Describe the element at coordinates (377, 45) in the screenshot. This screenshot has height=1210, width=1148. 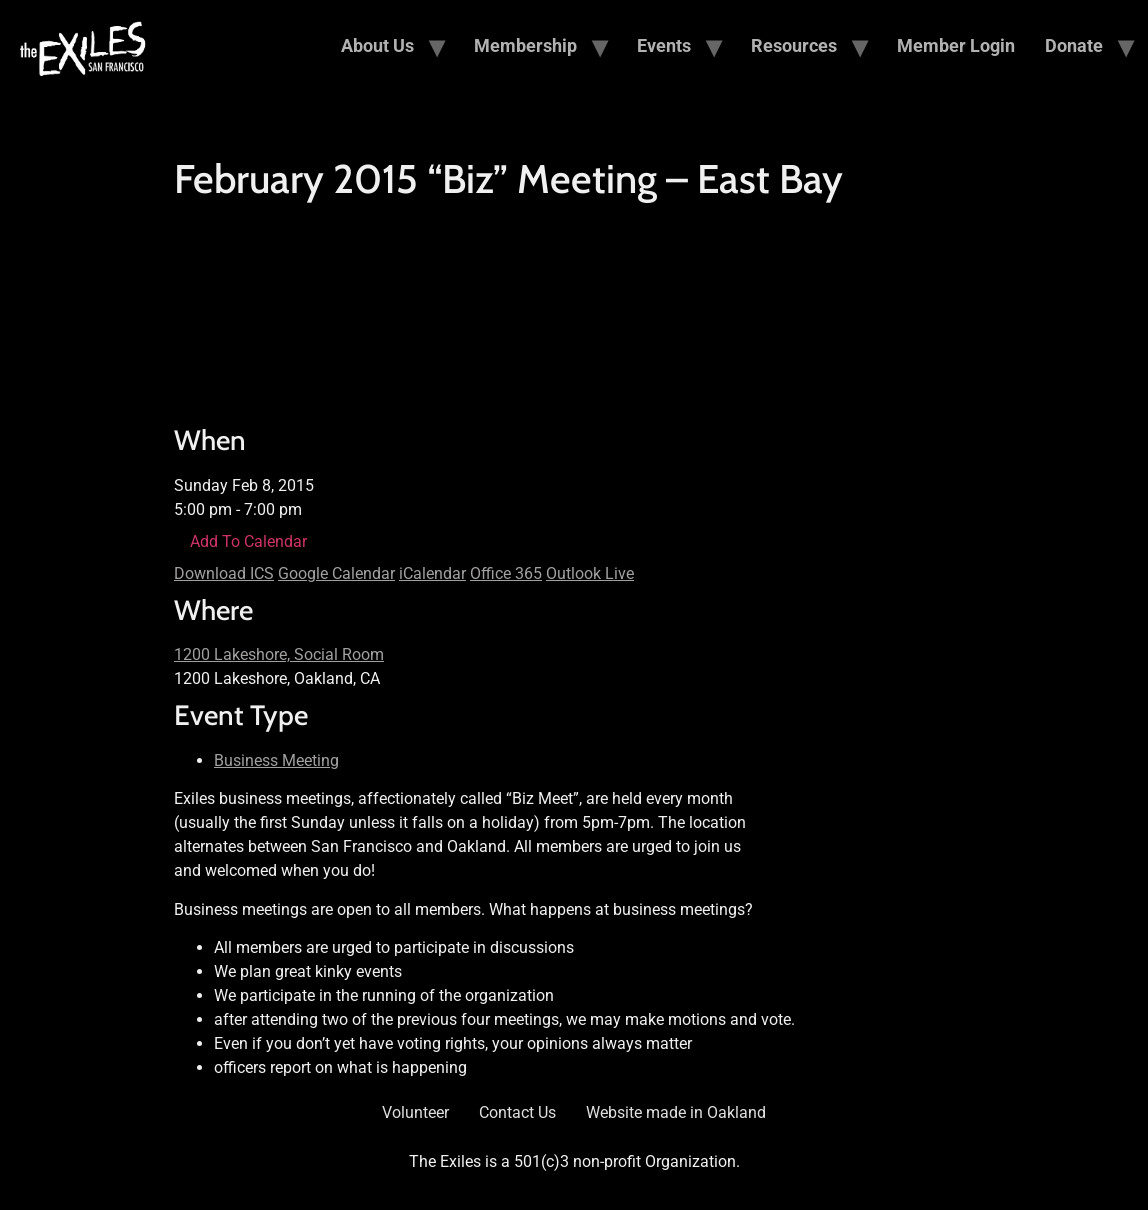
I see `About Us` at that location.